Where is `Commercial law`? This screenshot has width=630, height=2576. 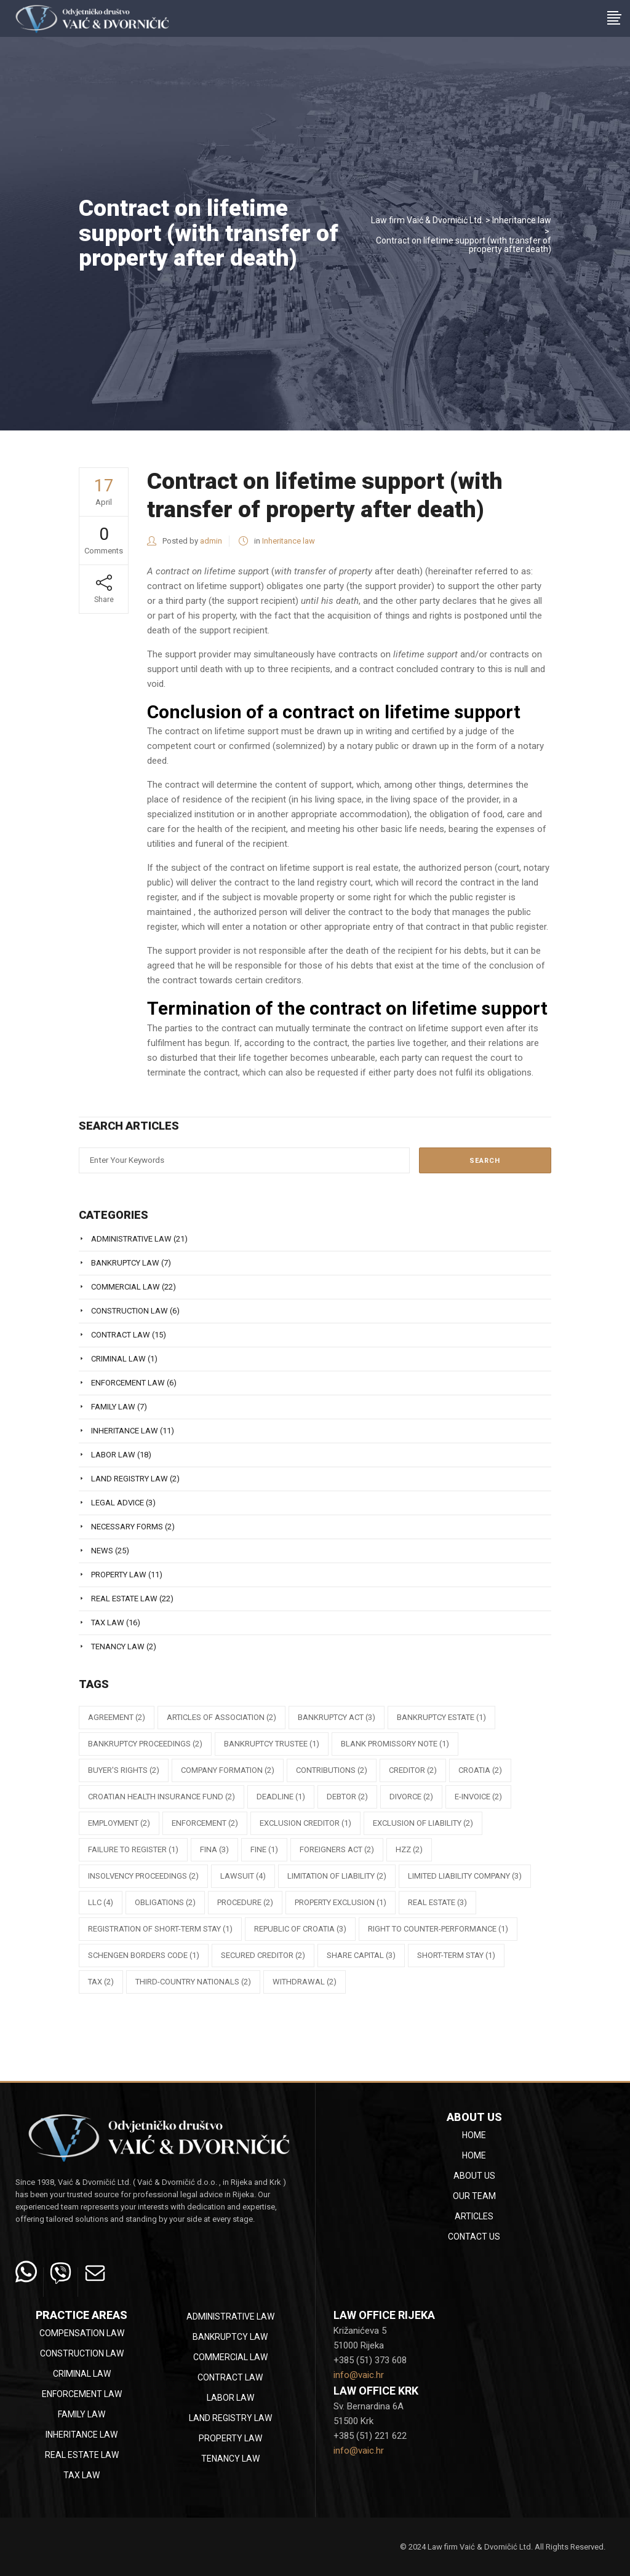
Commercial law is located at coordinates (125, 1286).